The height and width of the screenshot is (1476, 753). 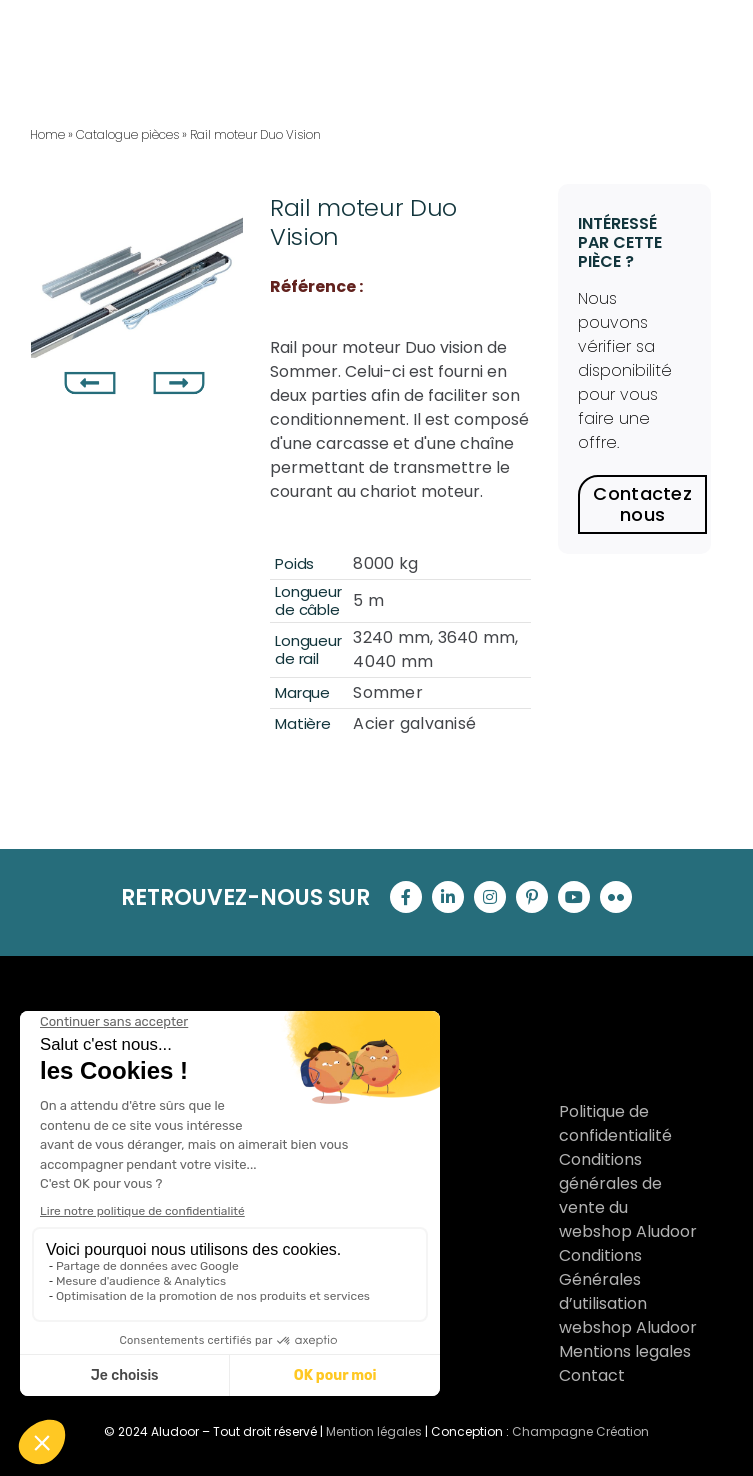 I want to click on [linkedin], so click(x=448, y=897).